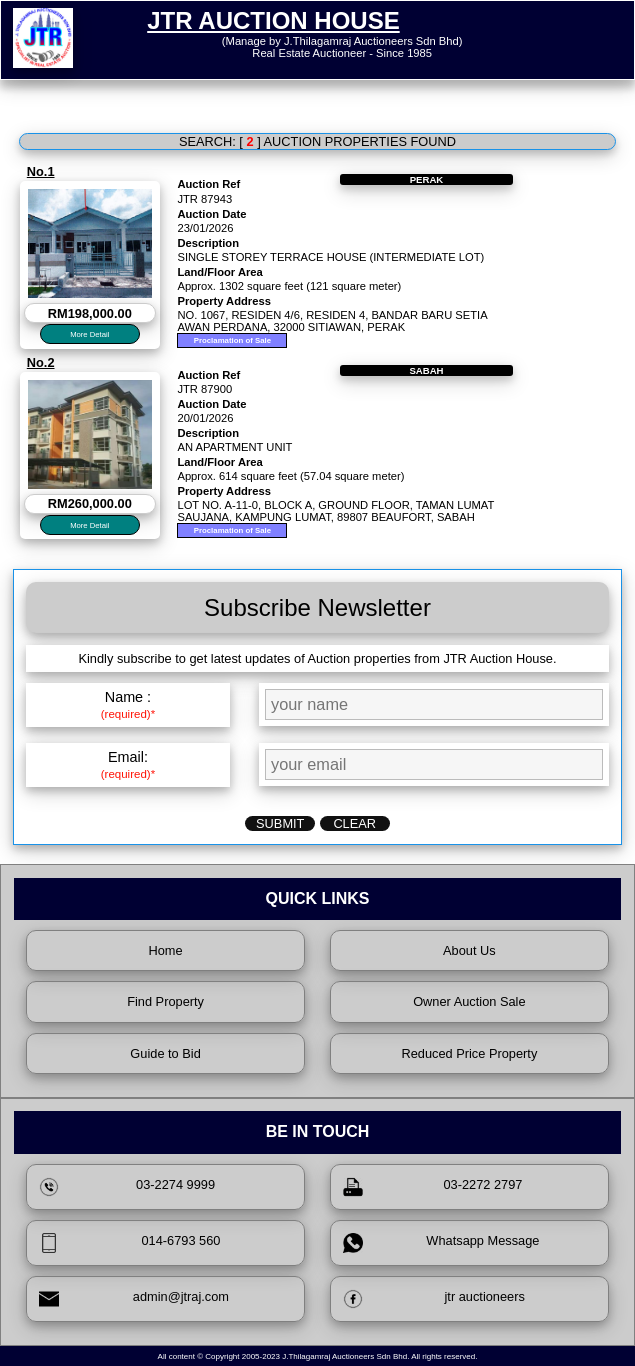  Describe the element at coordinates (127, 1187) in the screenshot. I see `03-2274 9999` at that location.